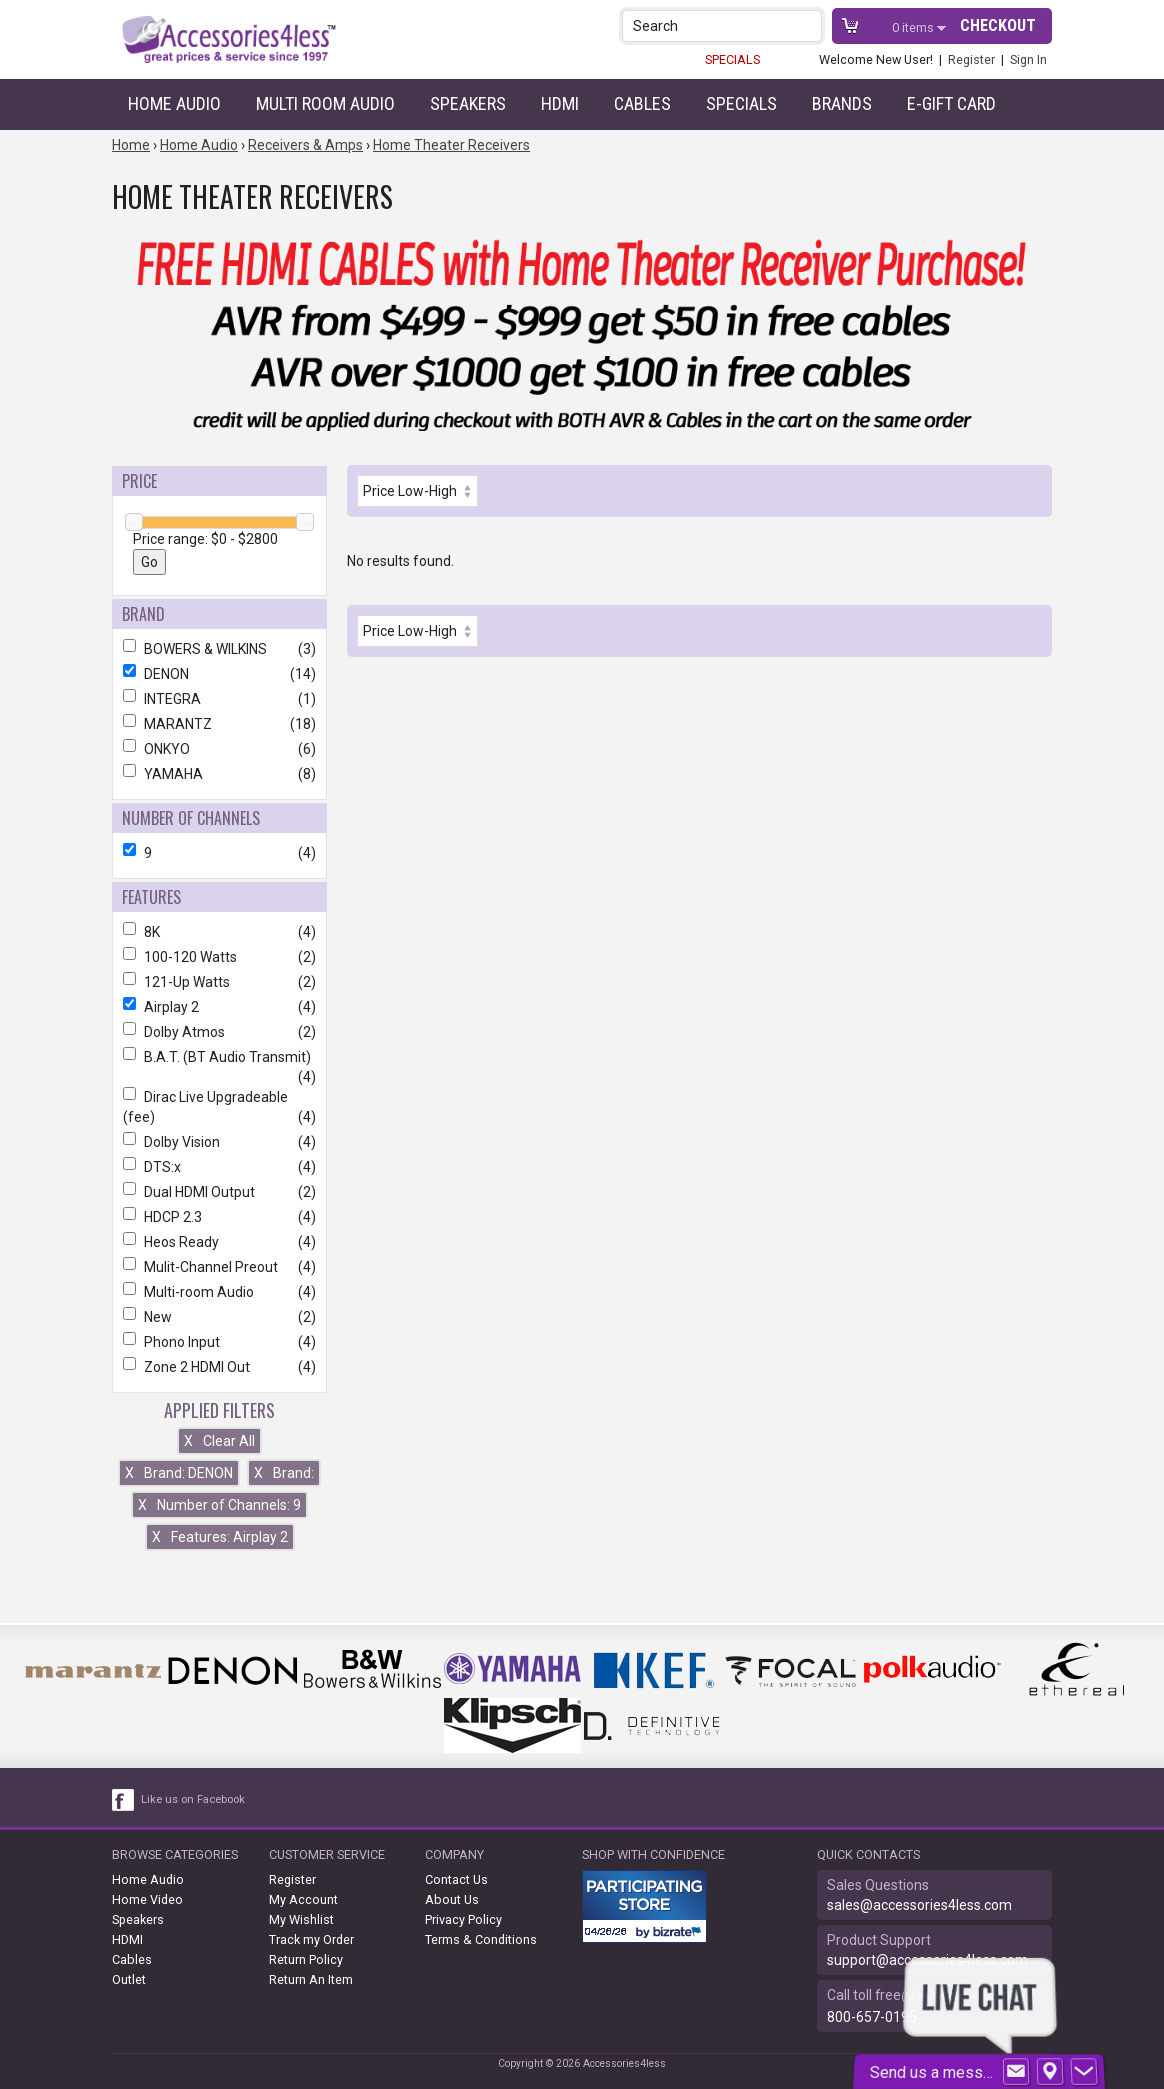  Describe the element at coordinates (219, 1267) in the screenshot. I see `Mulit-Channel Preout` at that location.